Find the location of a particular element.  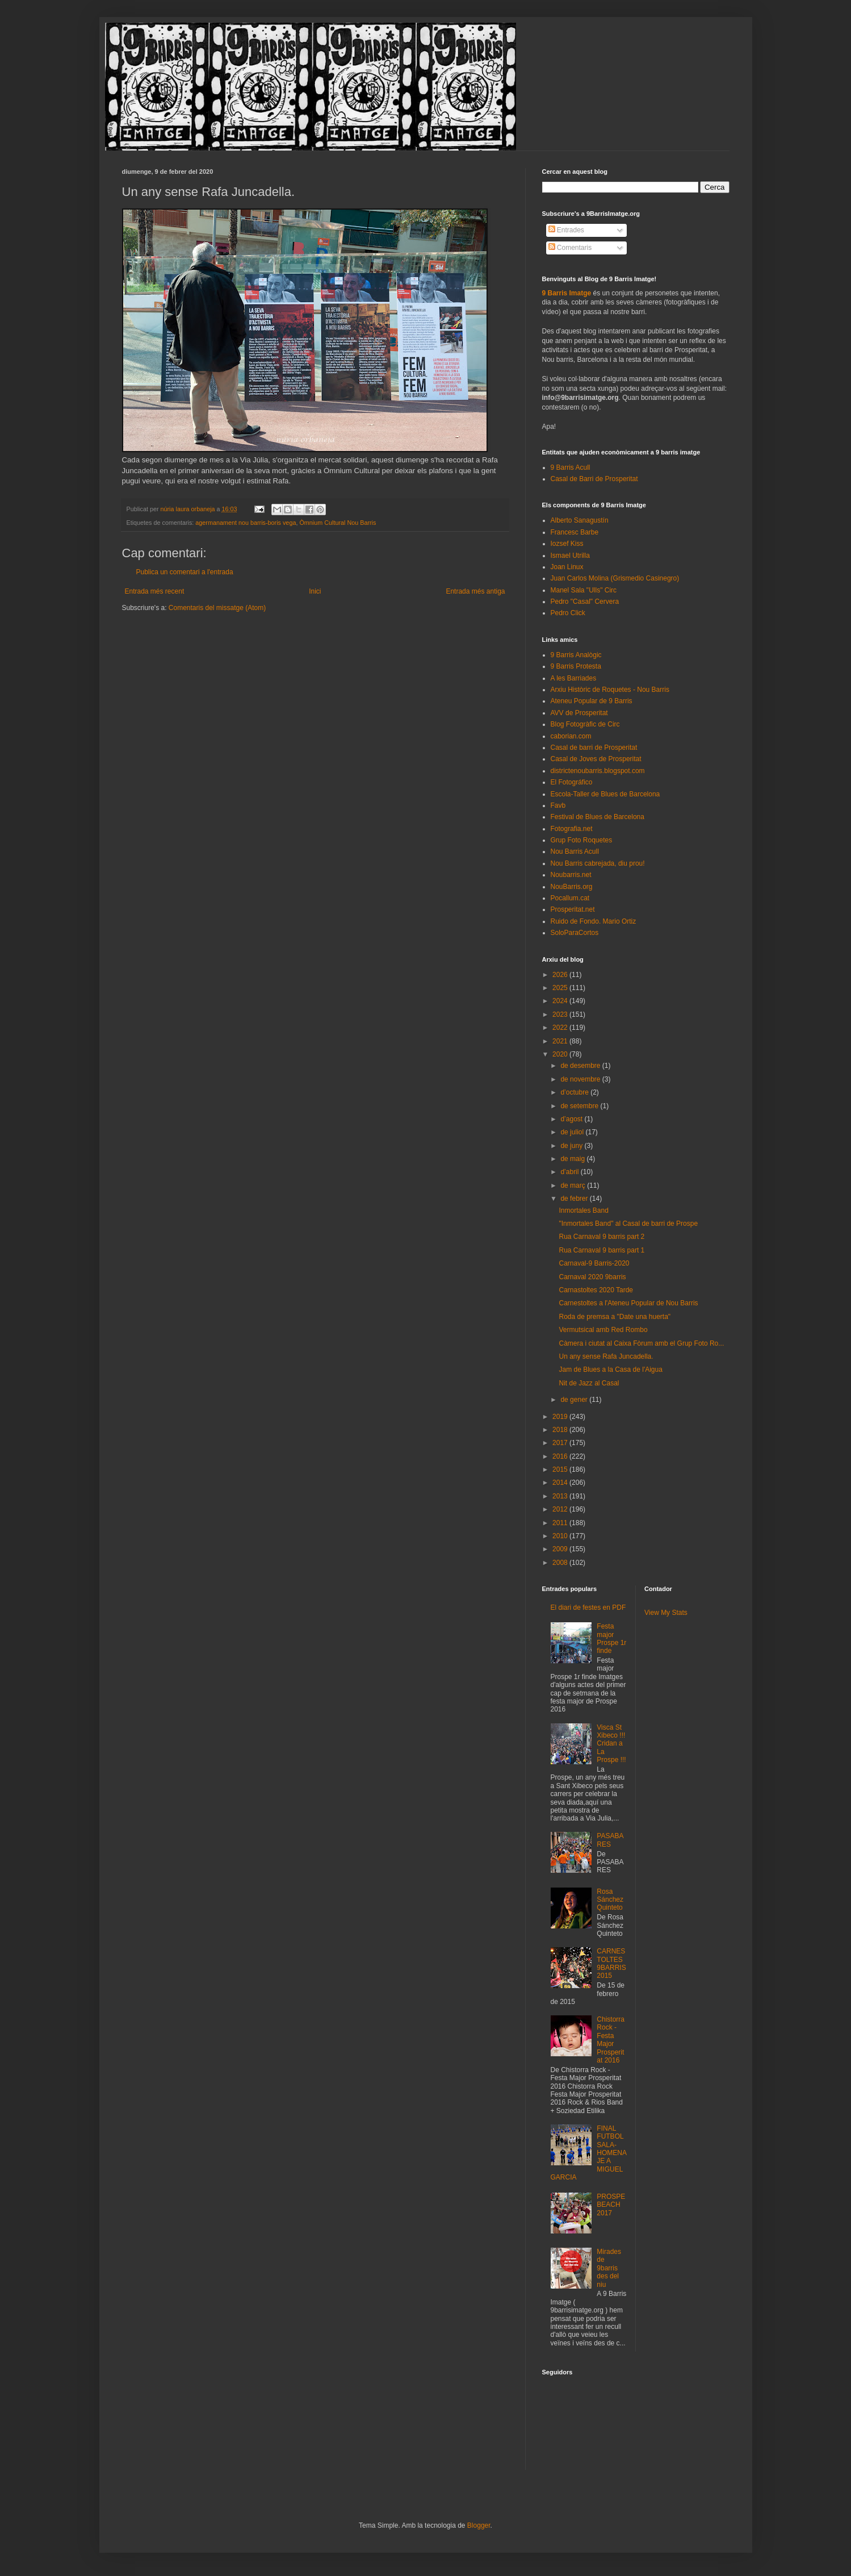

2015 is located at coordinates (560, 1469).